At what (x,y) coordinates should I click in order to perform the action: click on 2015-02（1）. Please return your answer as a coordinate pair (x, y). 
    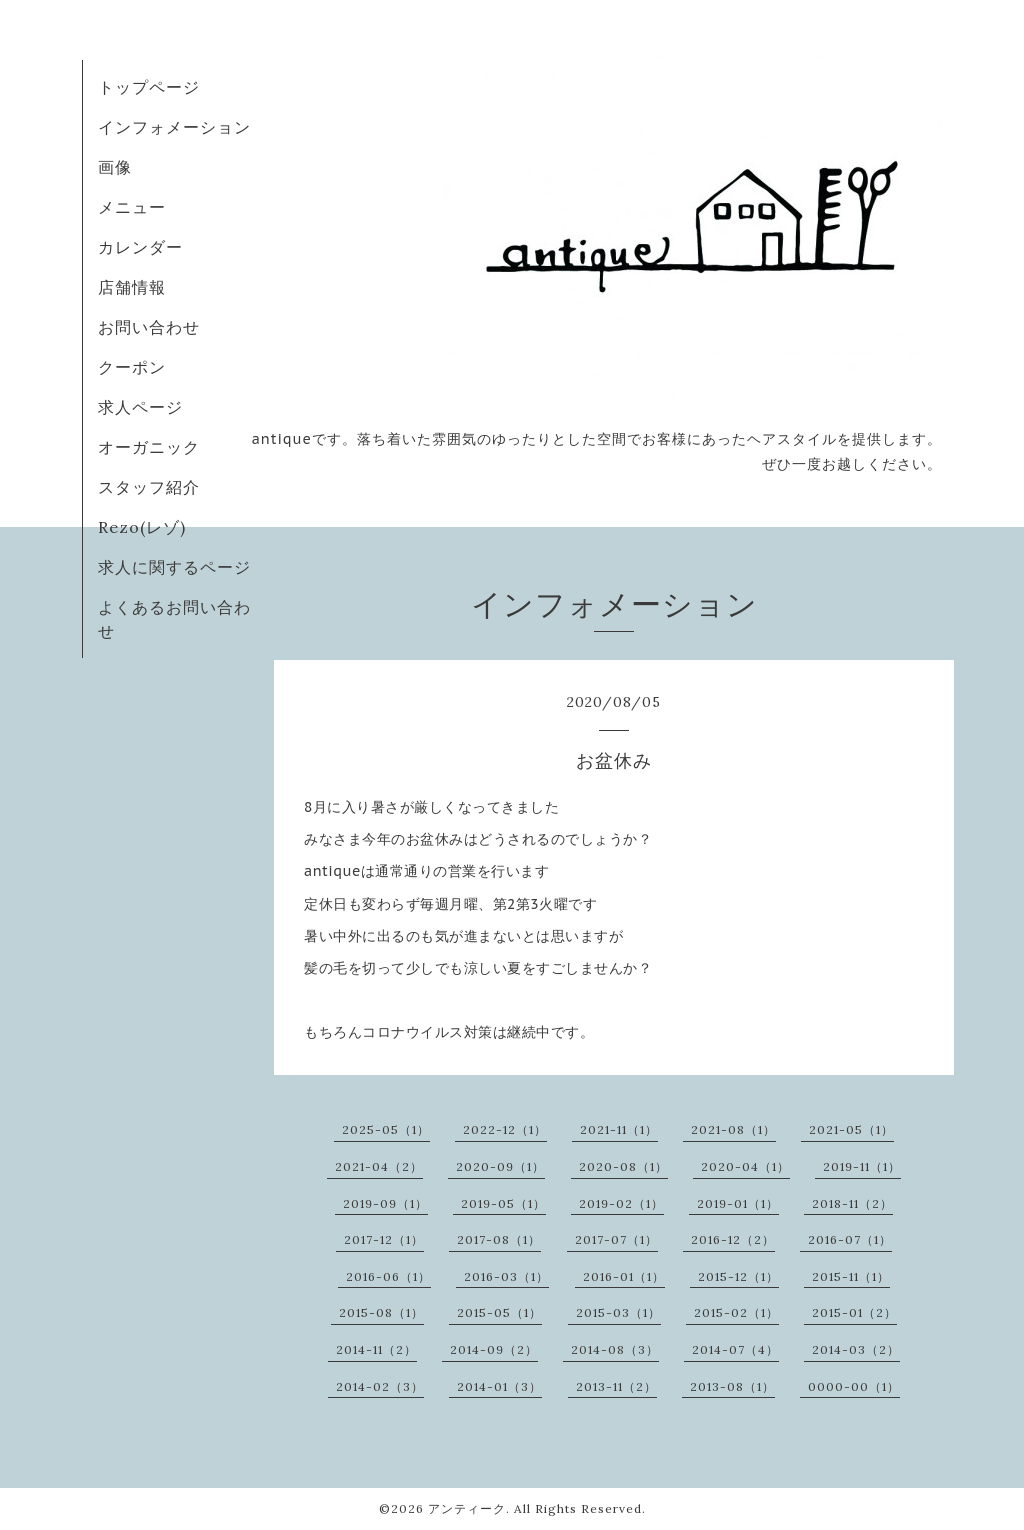
    Looking at the image, I should click on (736, 1312).